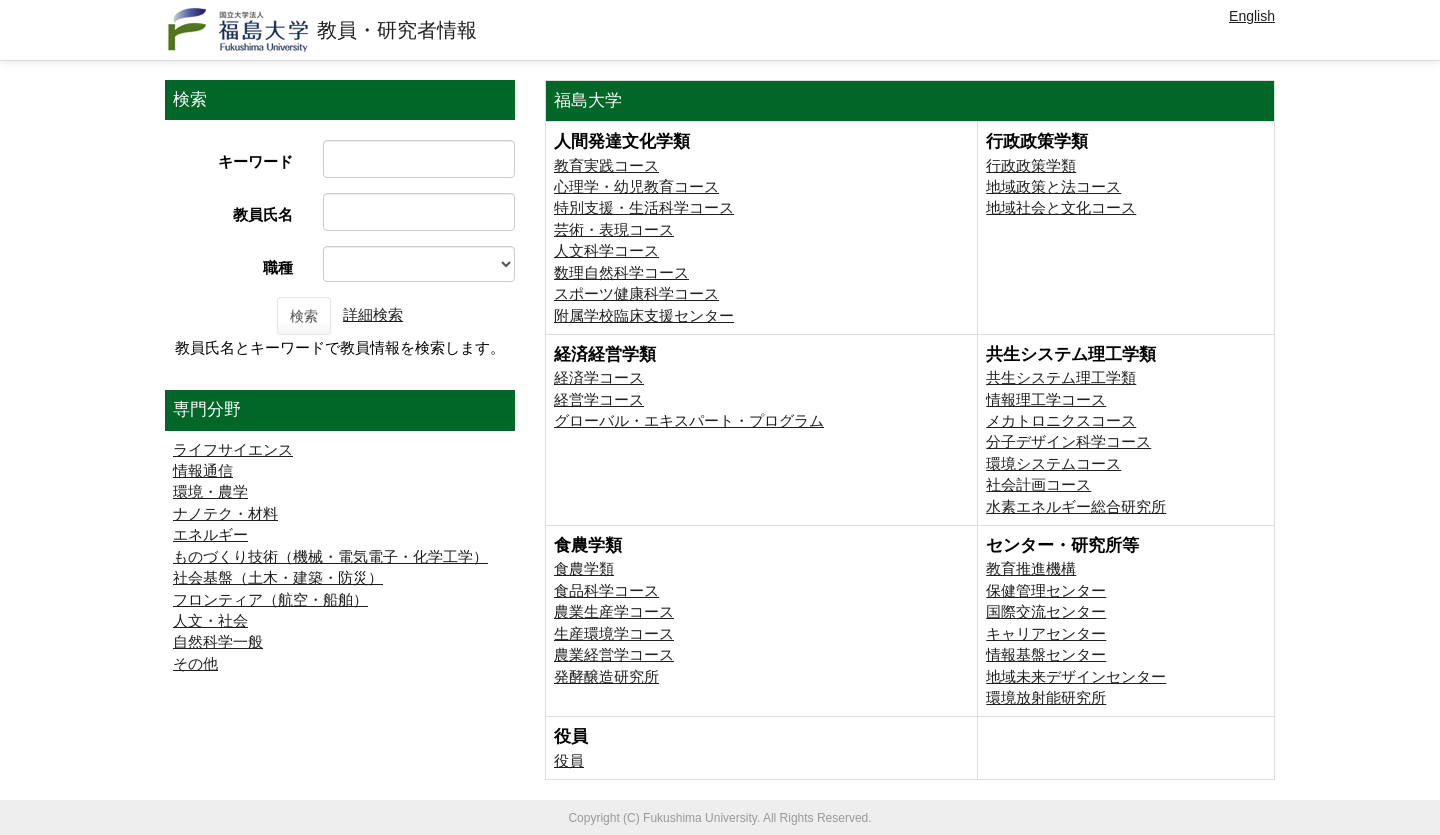 This screenshot has height=835, width=1440. What do you see at coordinates (1061, 207) in the screenshot?
I see `地域社会と文化コース` at bounding box center [1061, 207].